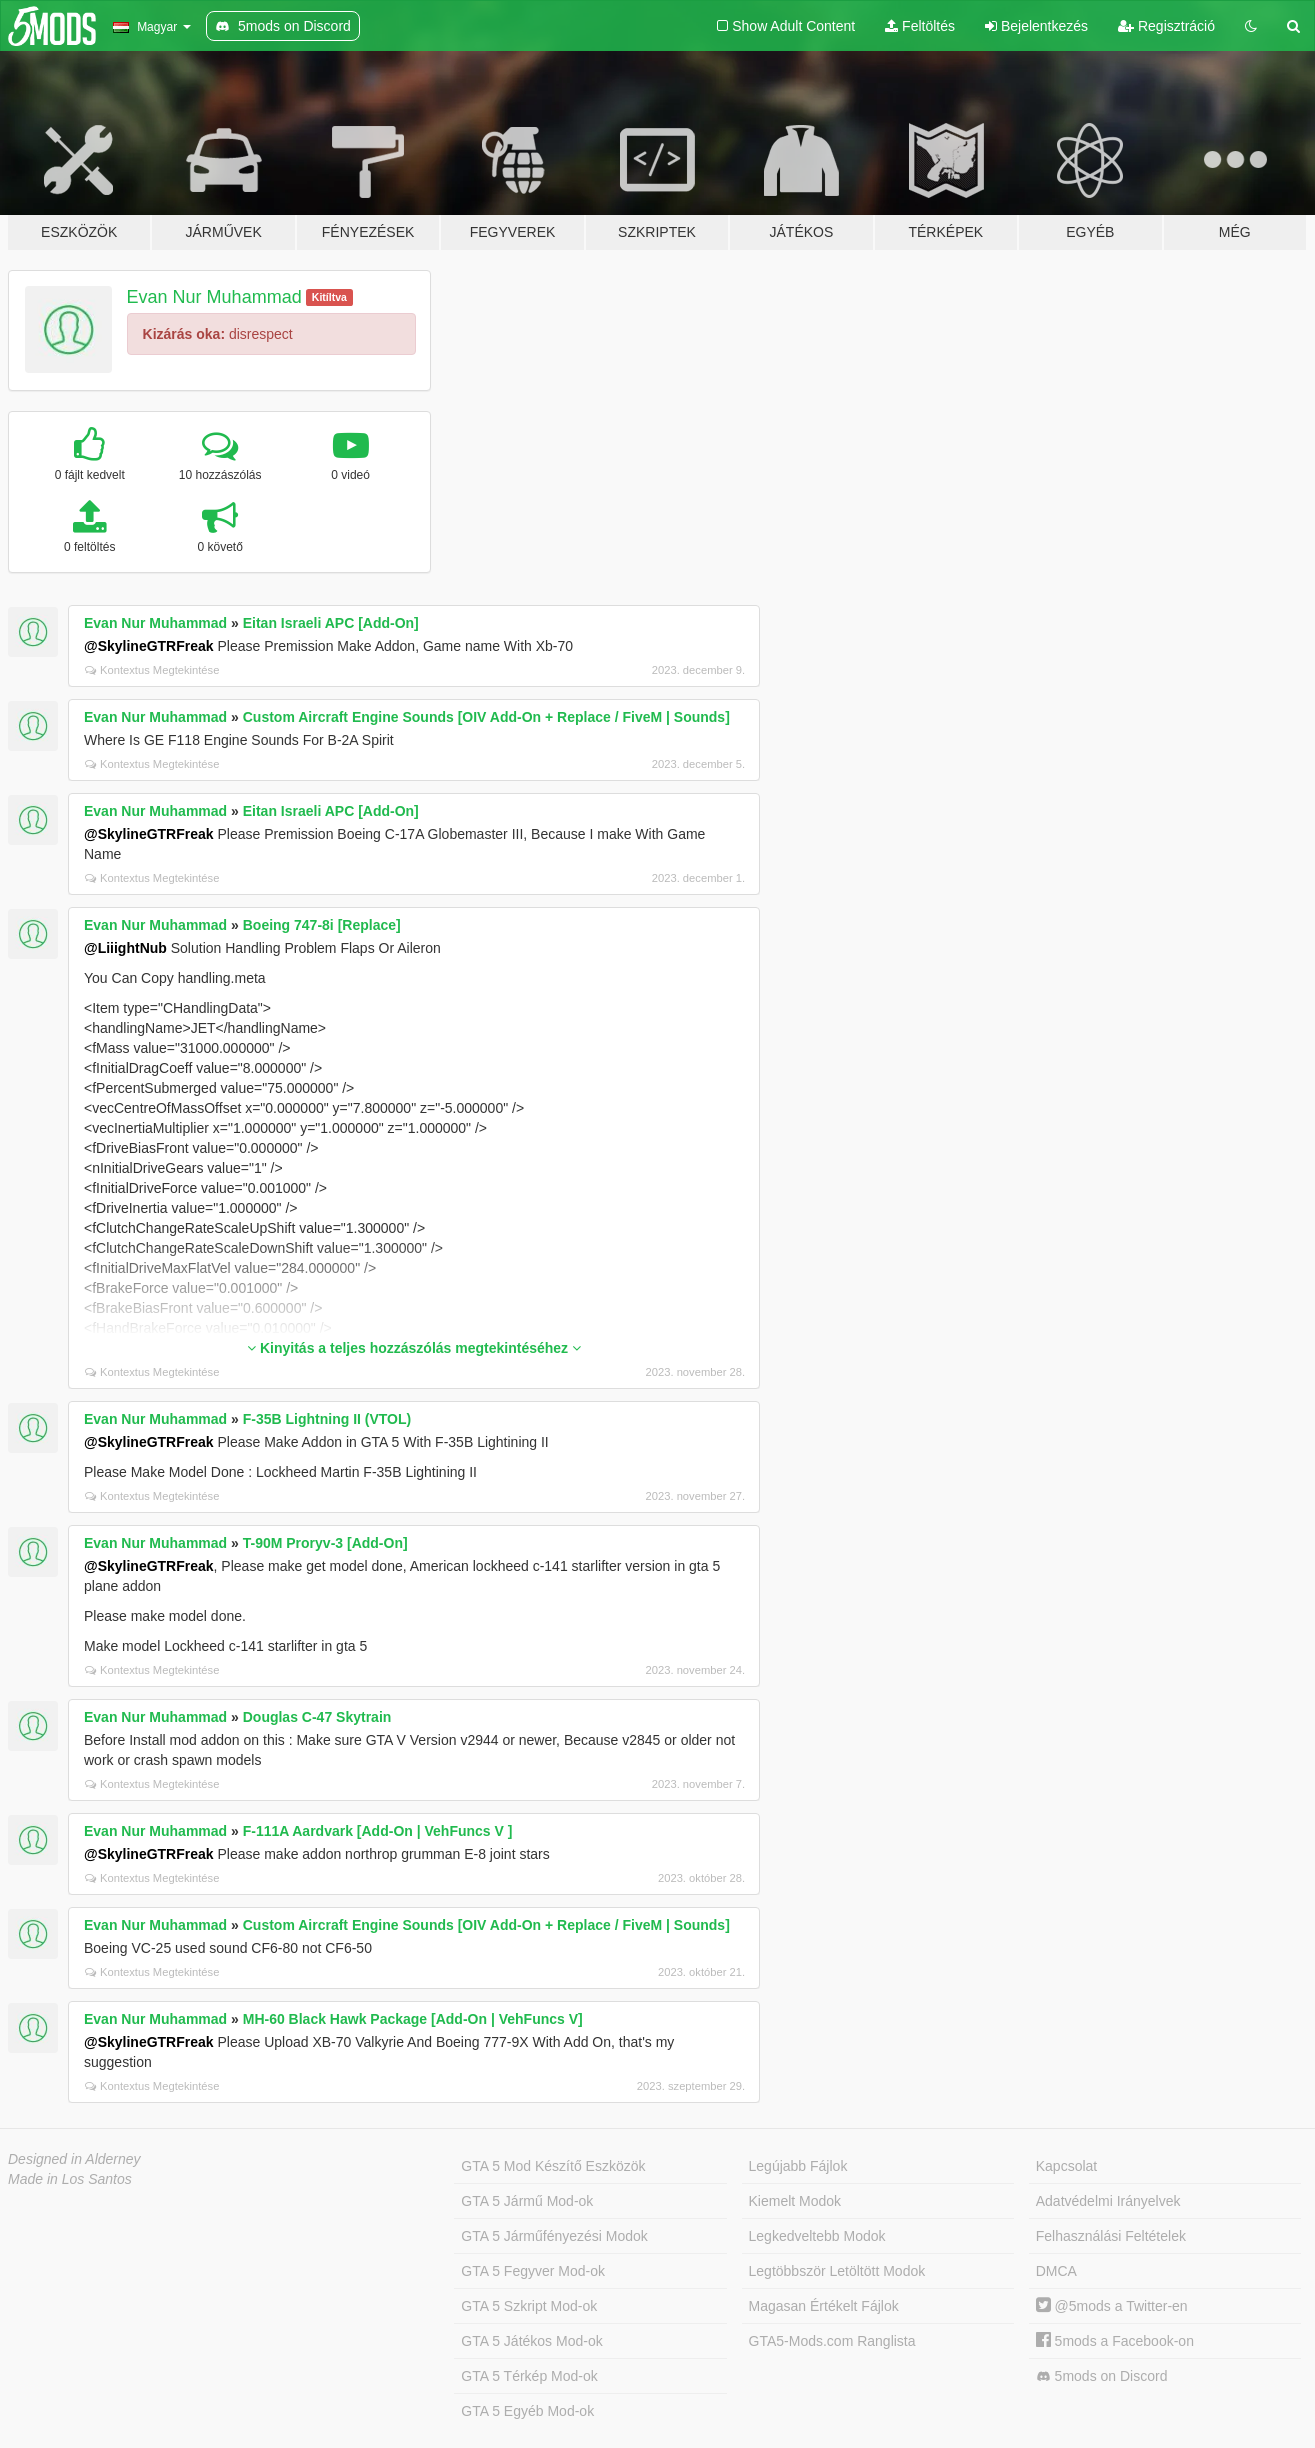  I want to click on Regisztráció, so click(1166, 26).